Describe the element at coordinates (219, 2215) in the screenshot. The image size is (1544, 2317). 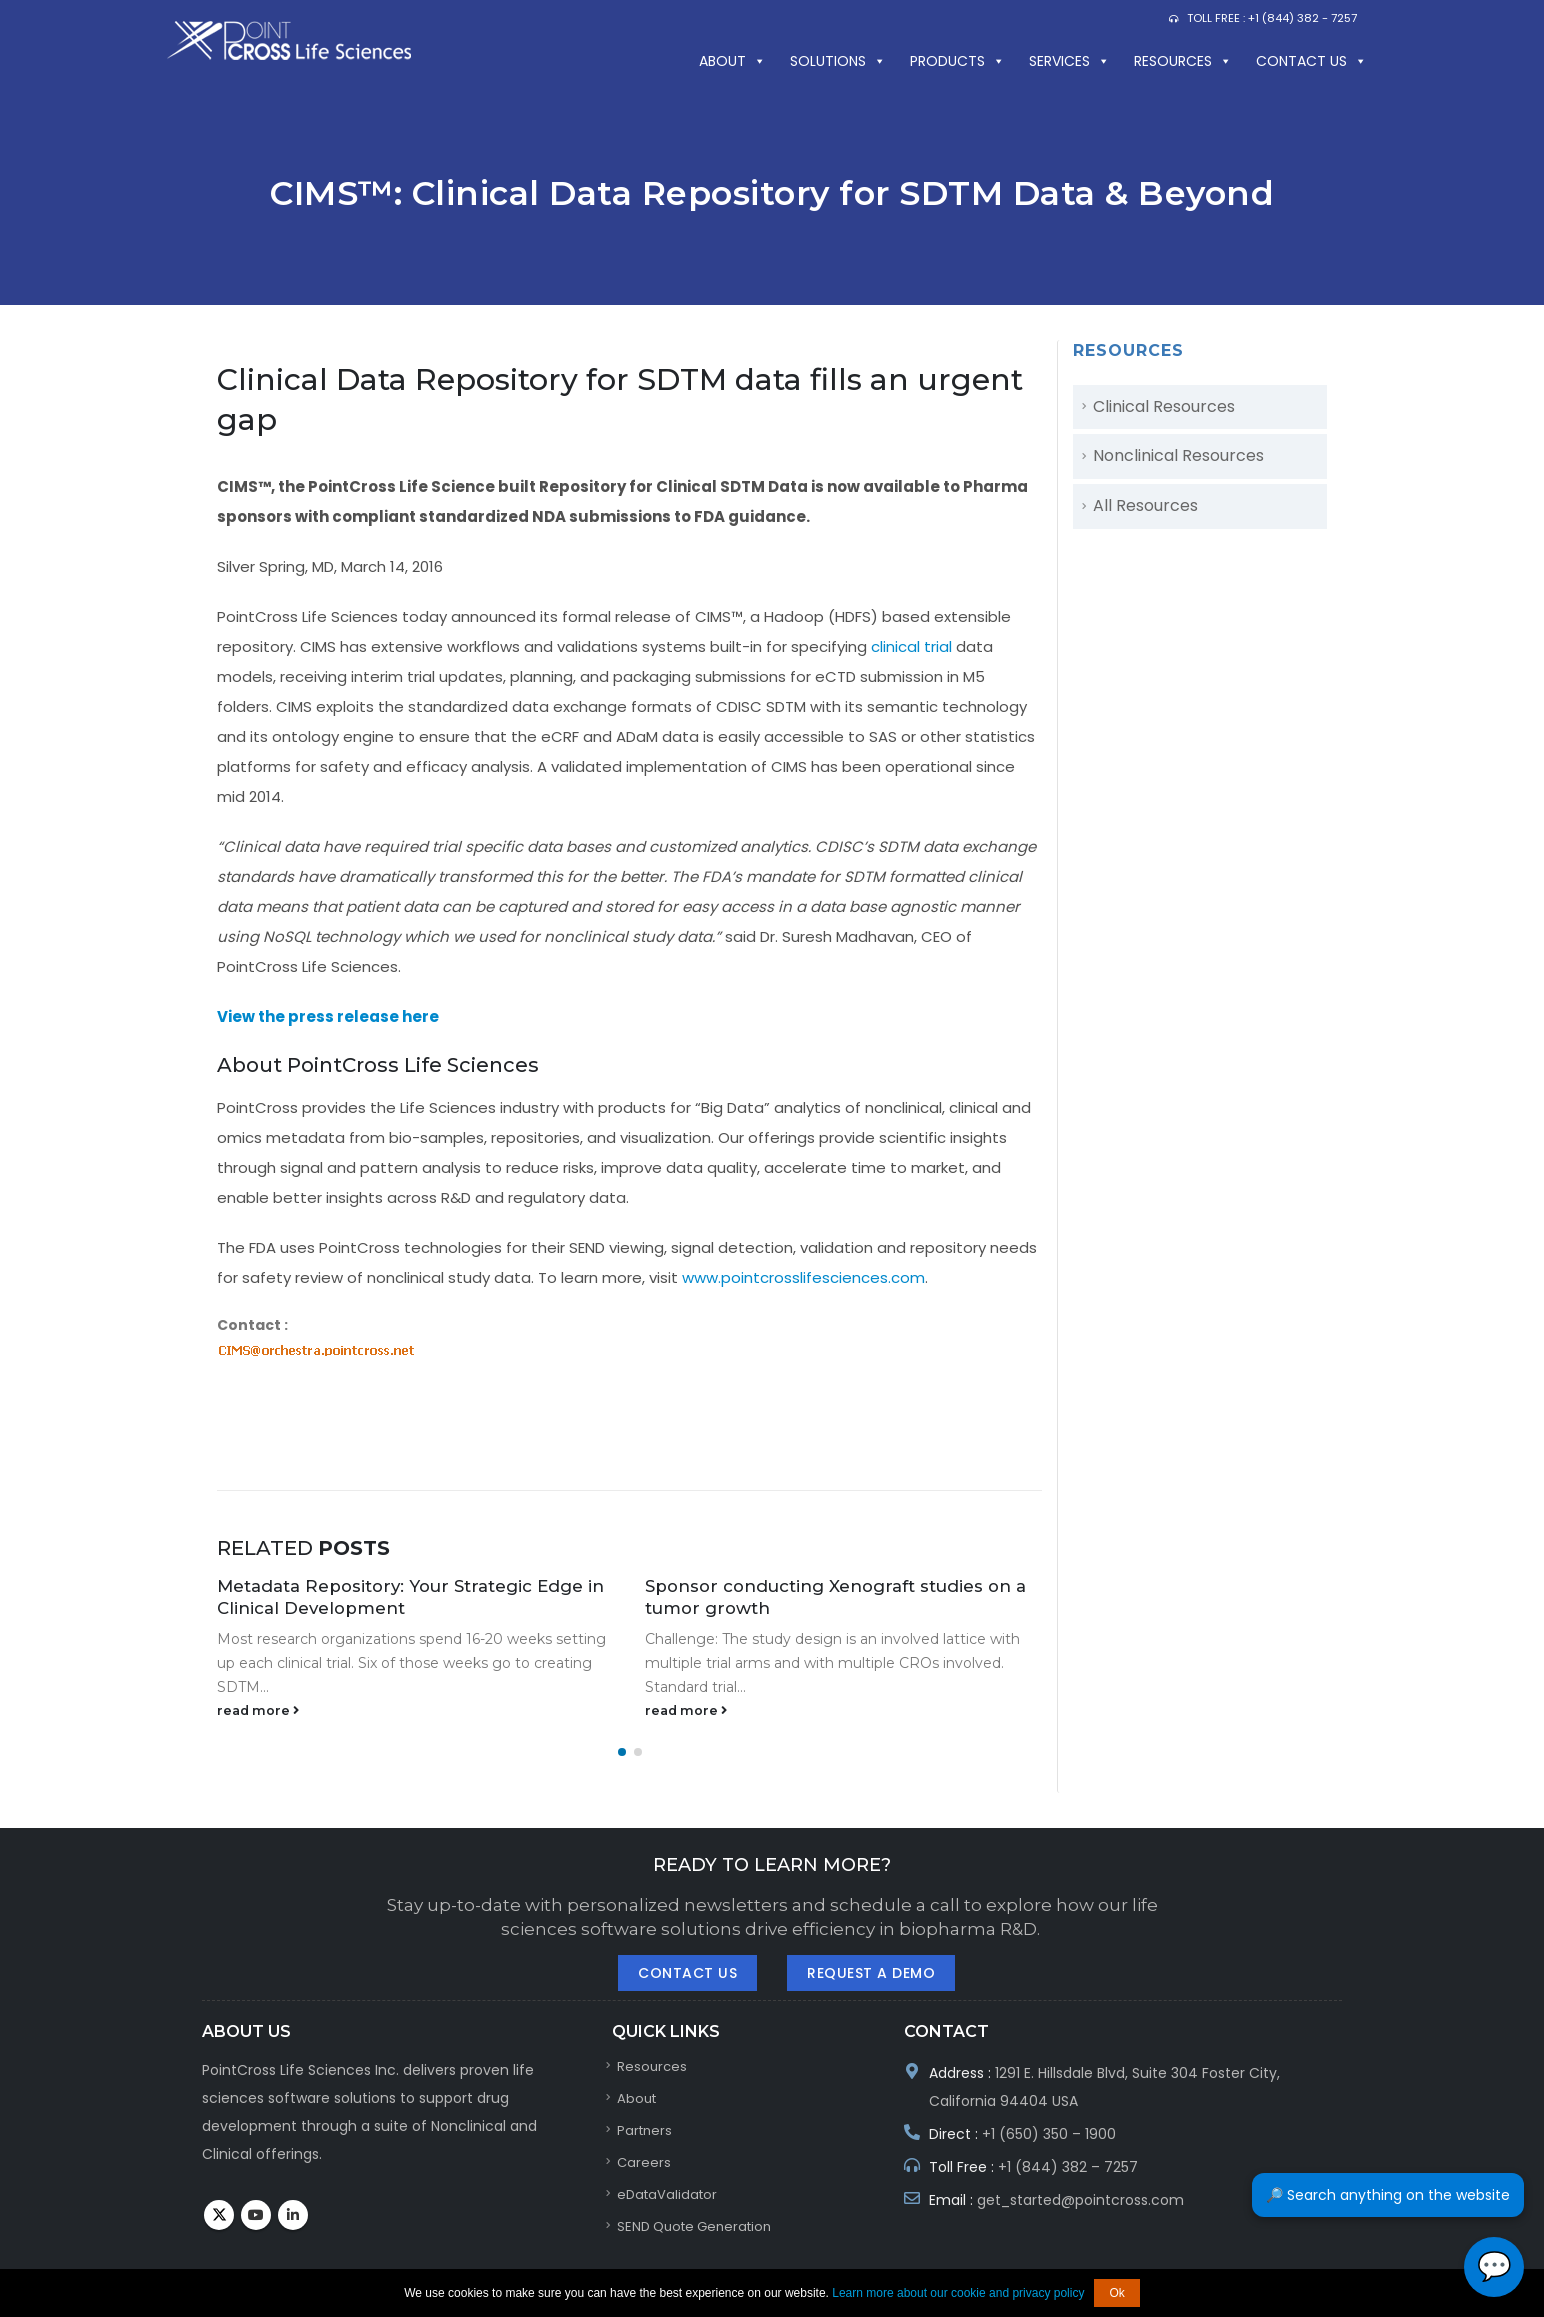
I see `Twitter` at that location.